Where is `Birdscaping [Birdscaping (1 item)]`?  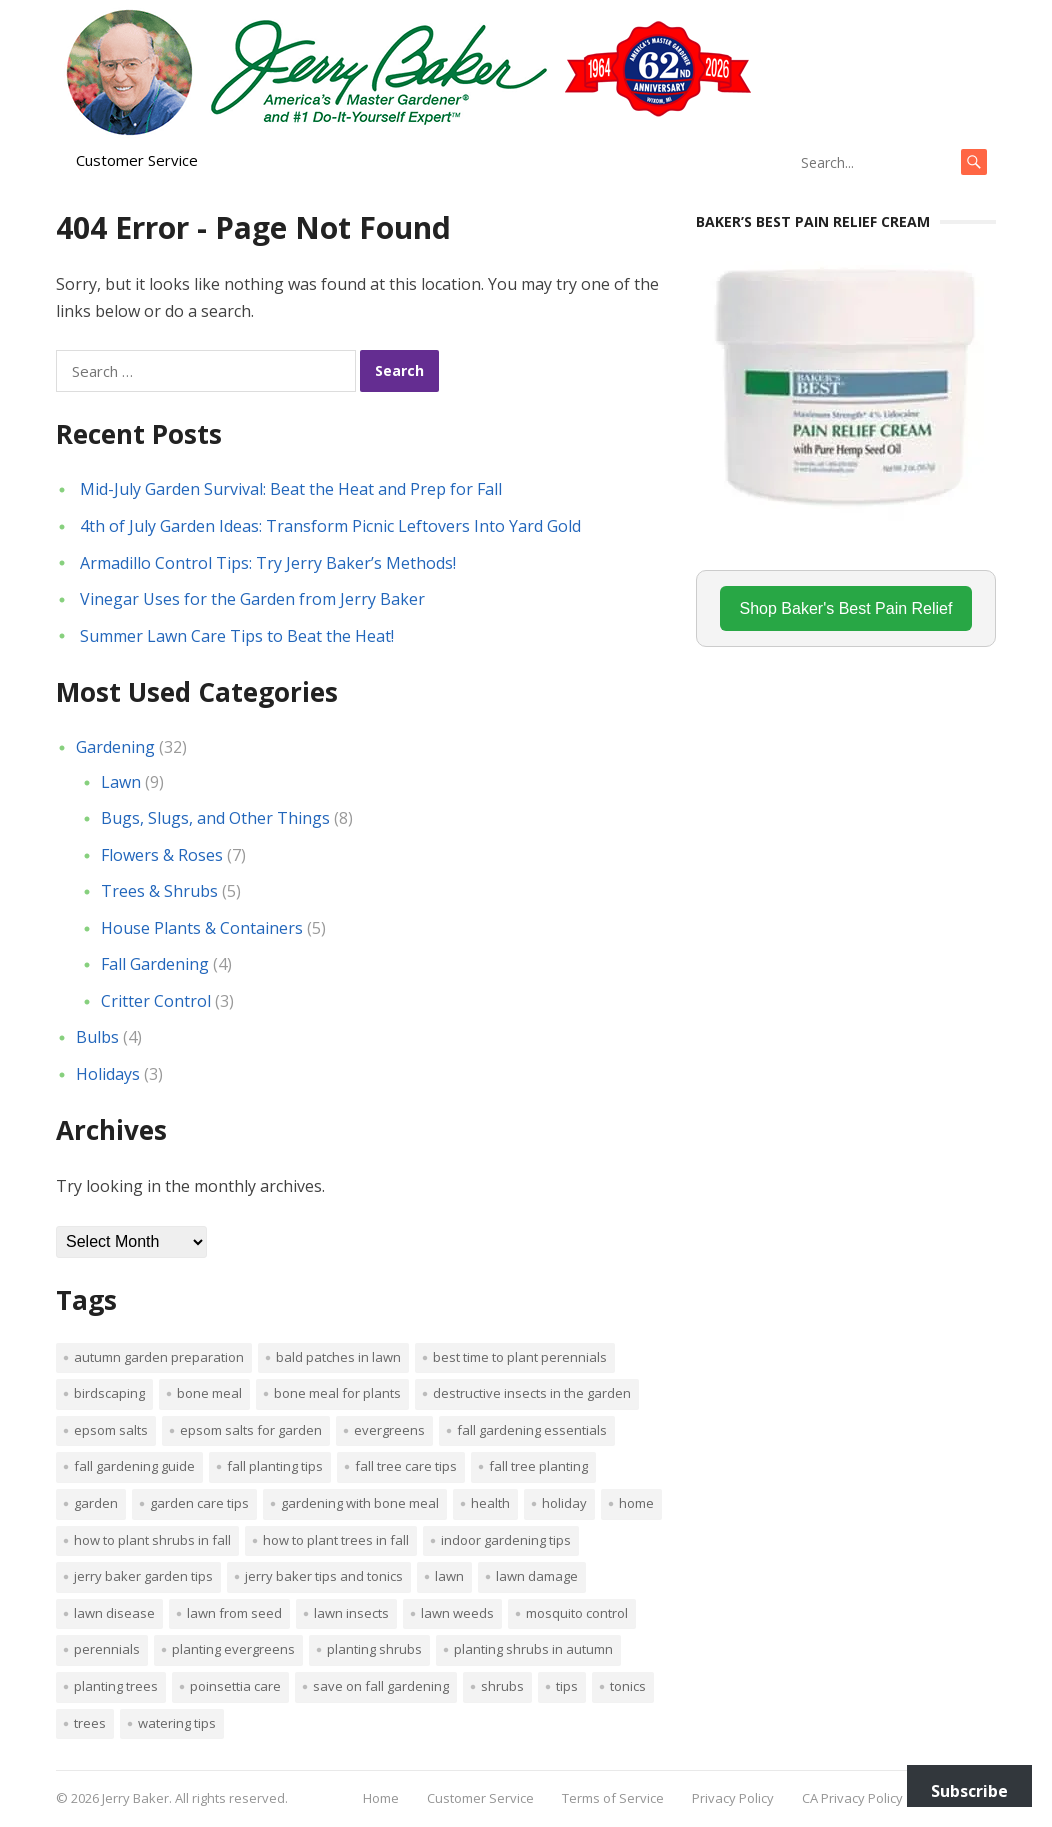 Birdscaping [Birdscaping (1 item)] is located at coordinates (109, 1393).